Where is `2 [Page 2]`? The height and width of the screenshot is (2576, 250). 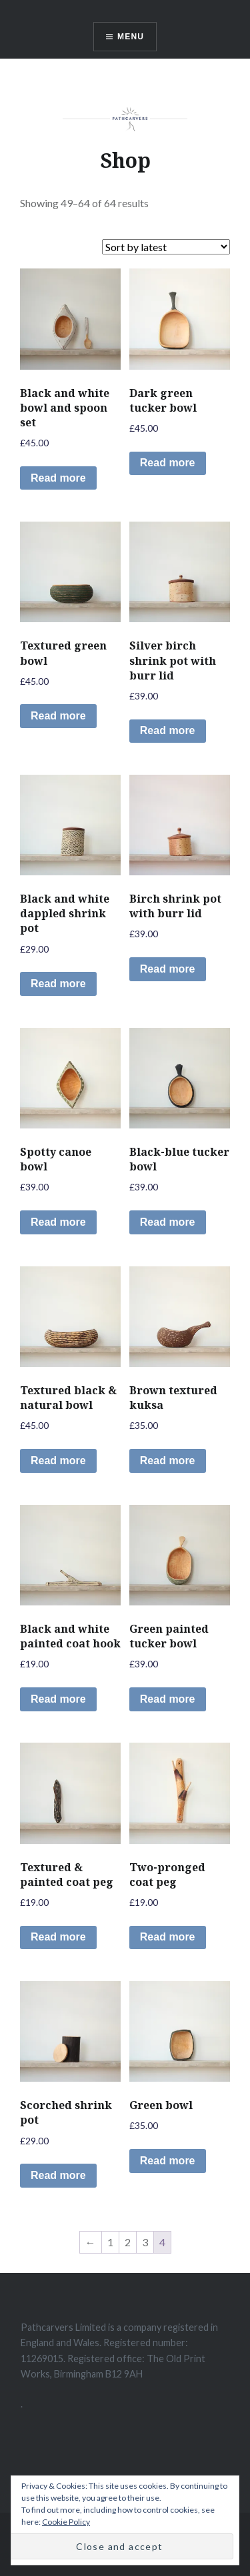 2 [Page 2] is located at coordinates (128, 2242).